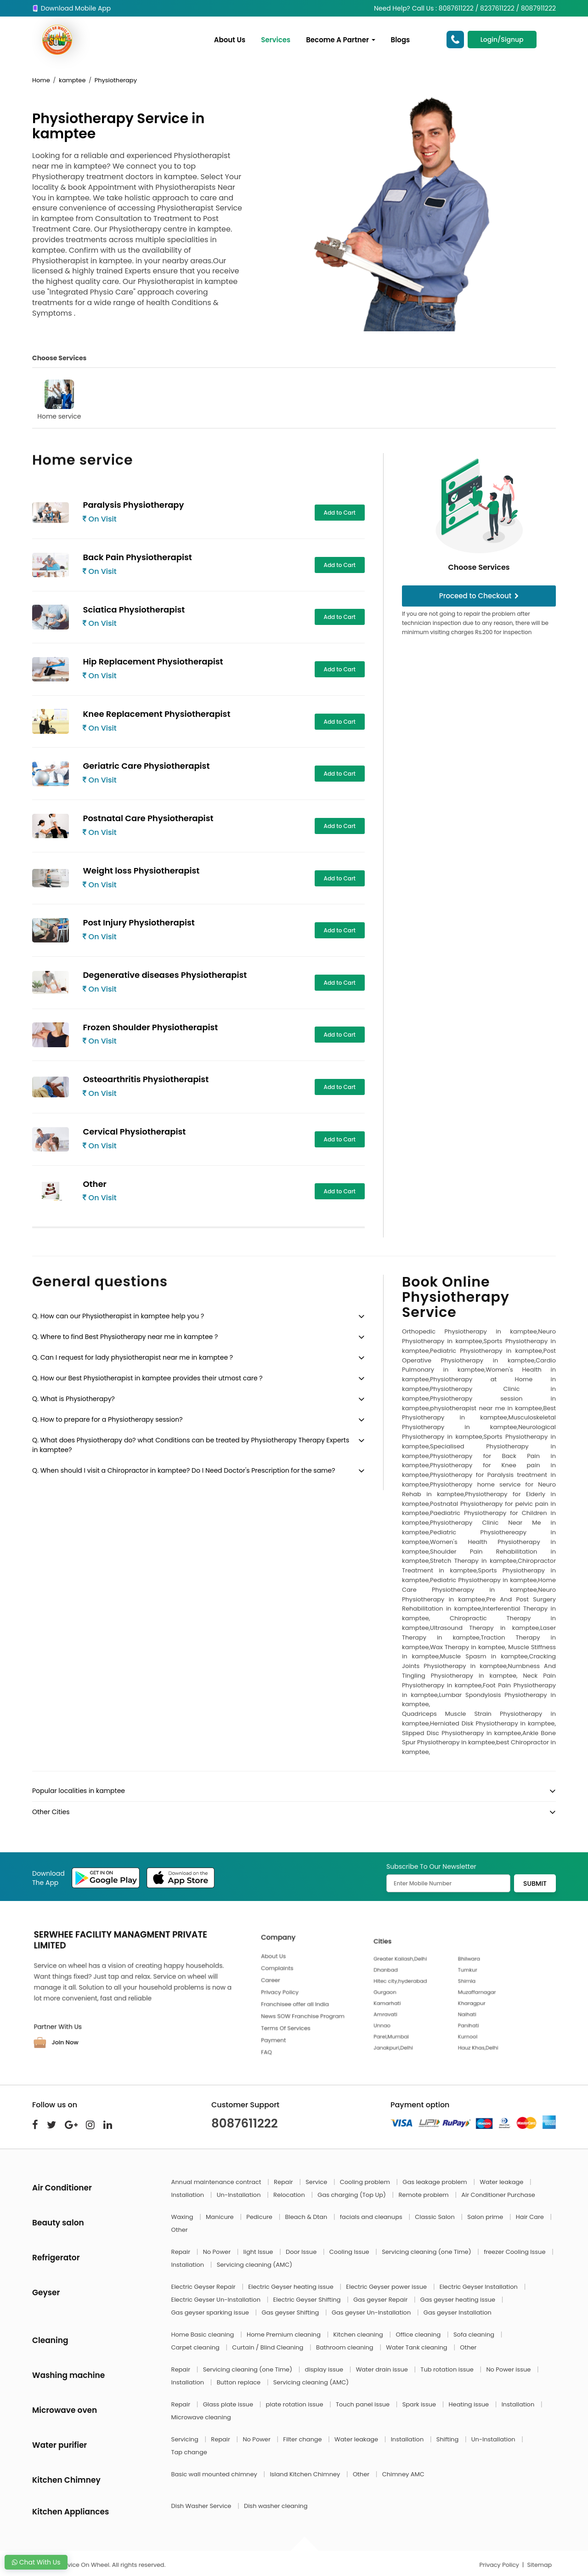 The height and width of the screenshot is (2576, 588). What do you see at coordinates (417, 2347) in the screenshot?
I see `Water Tank cleaning` at bounding box center [417, 2347].